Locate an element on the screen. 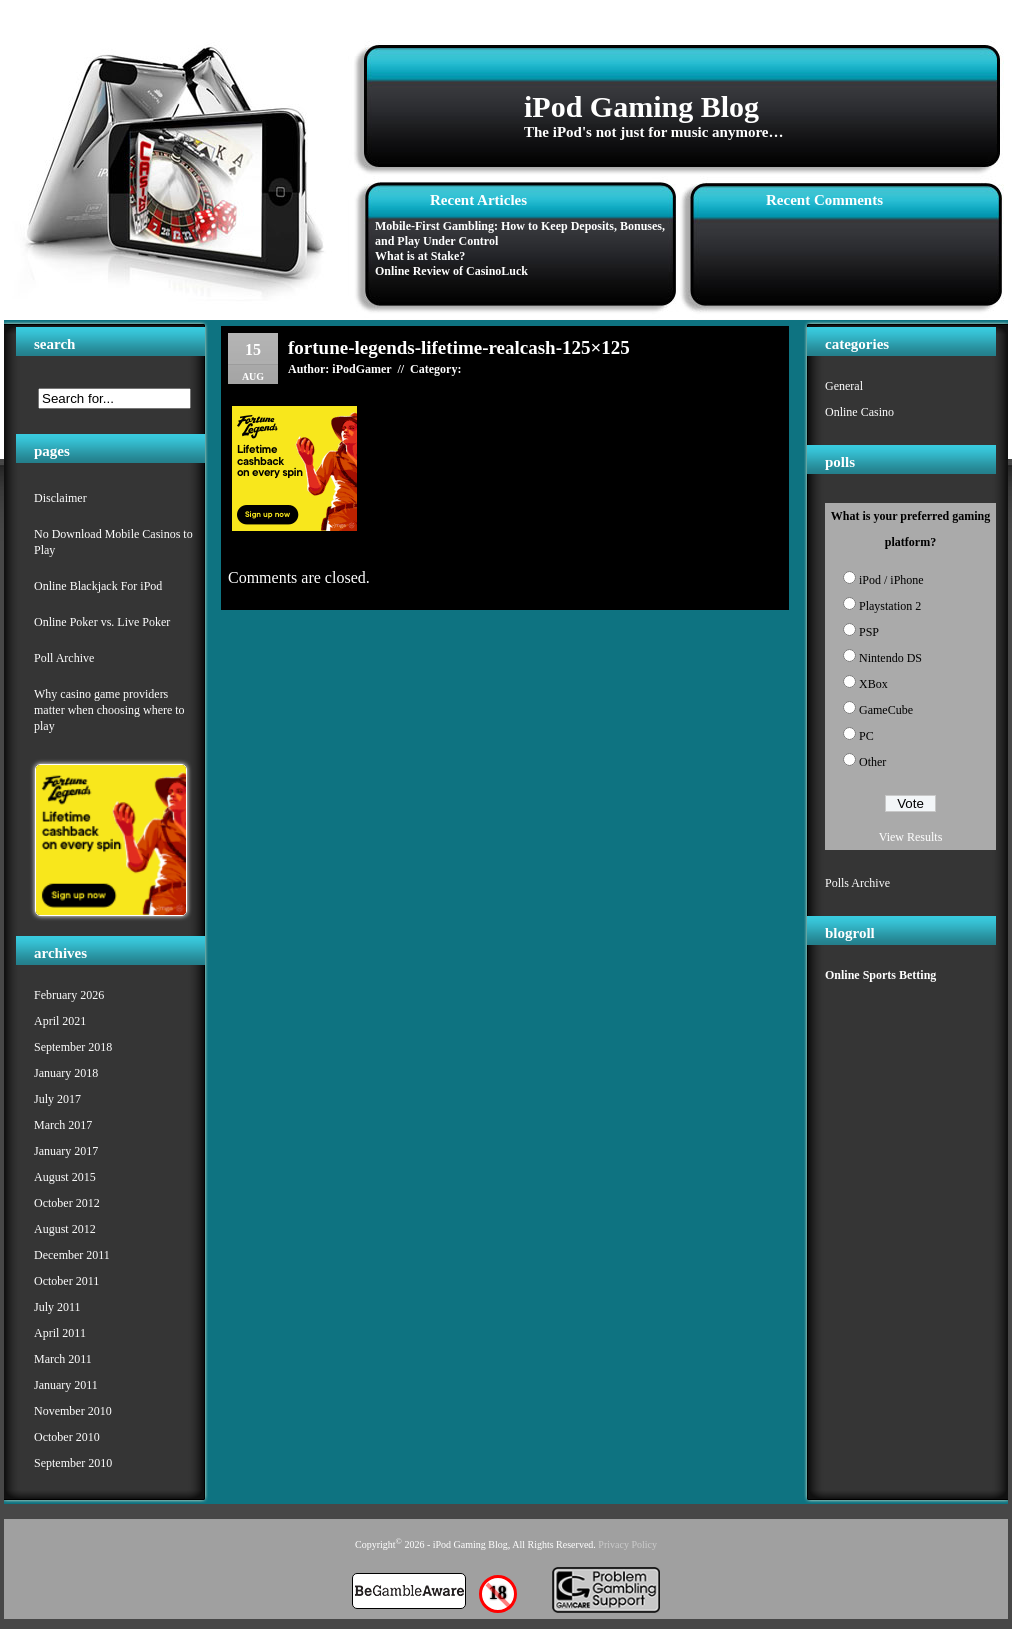  Other is located at coordinates (872, 762).